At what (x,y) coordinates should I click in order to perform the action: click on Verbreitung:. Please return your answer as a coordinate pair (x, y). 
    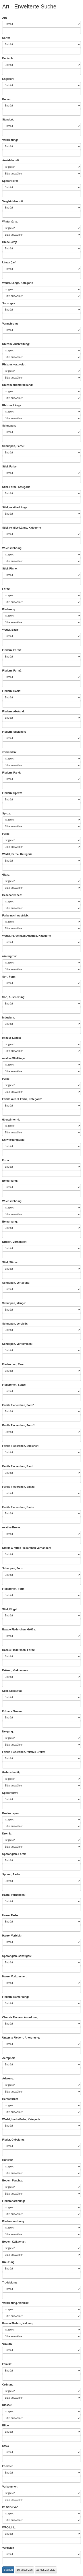
    Looking at the image, I should click on (10, 140).